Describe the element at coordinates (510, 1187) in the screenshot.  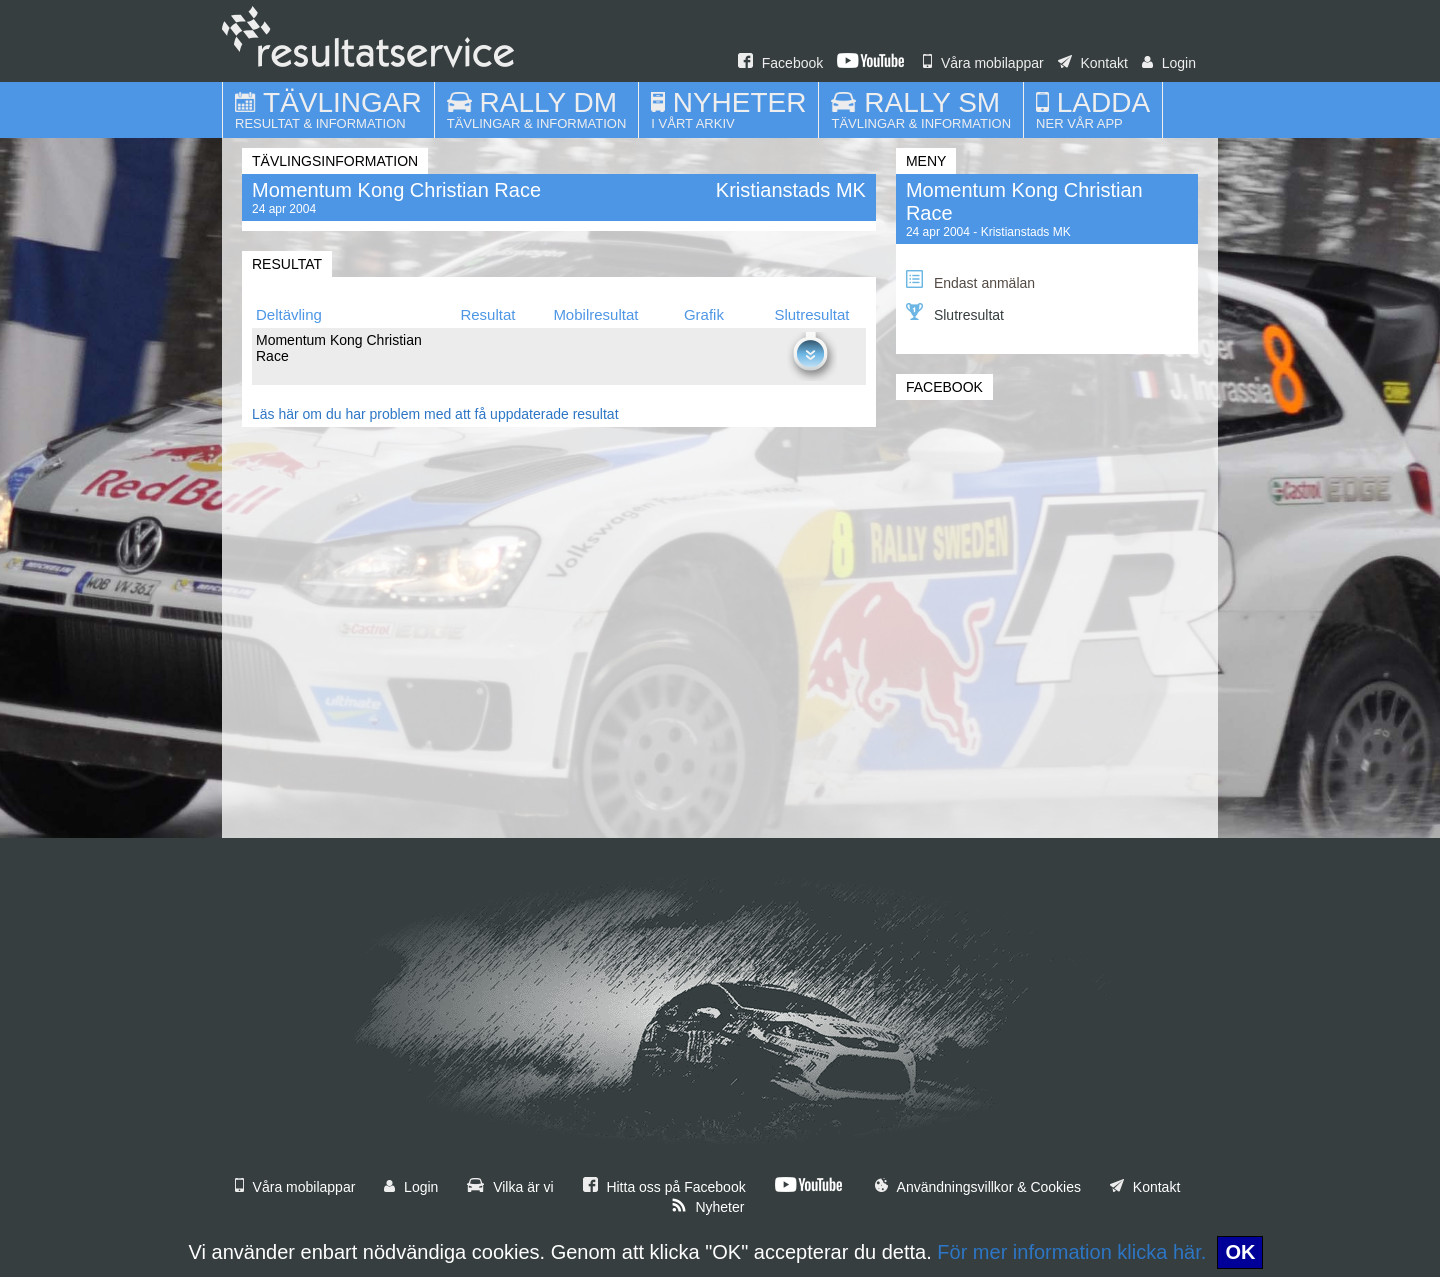
I see `Vilka är vi` at that location.